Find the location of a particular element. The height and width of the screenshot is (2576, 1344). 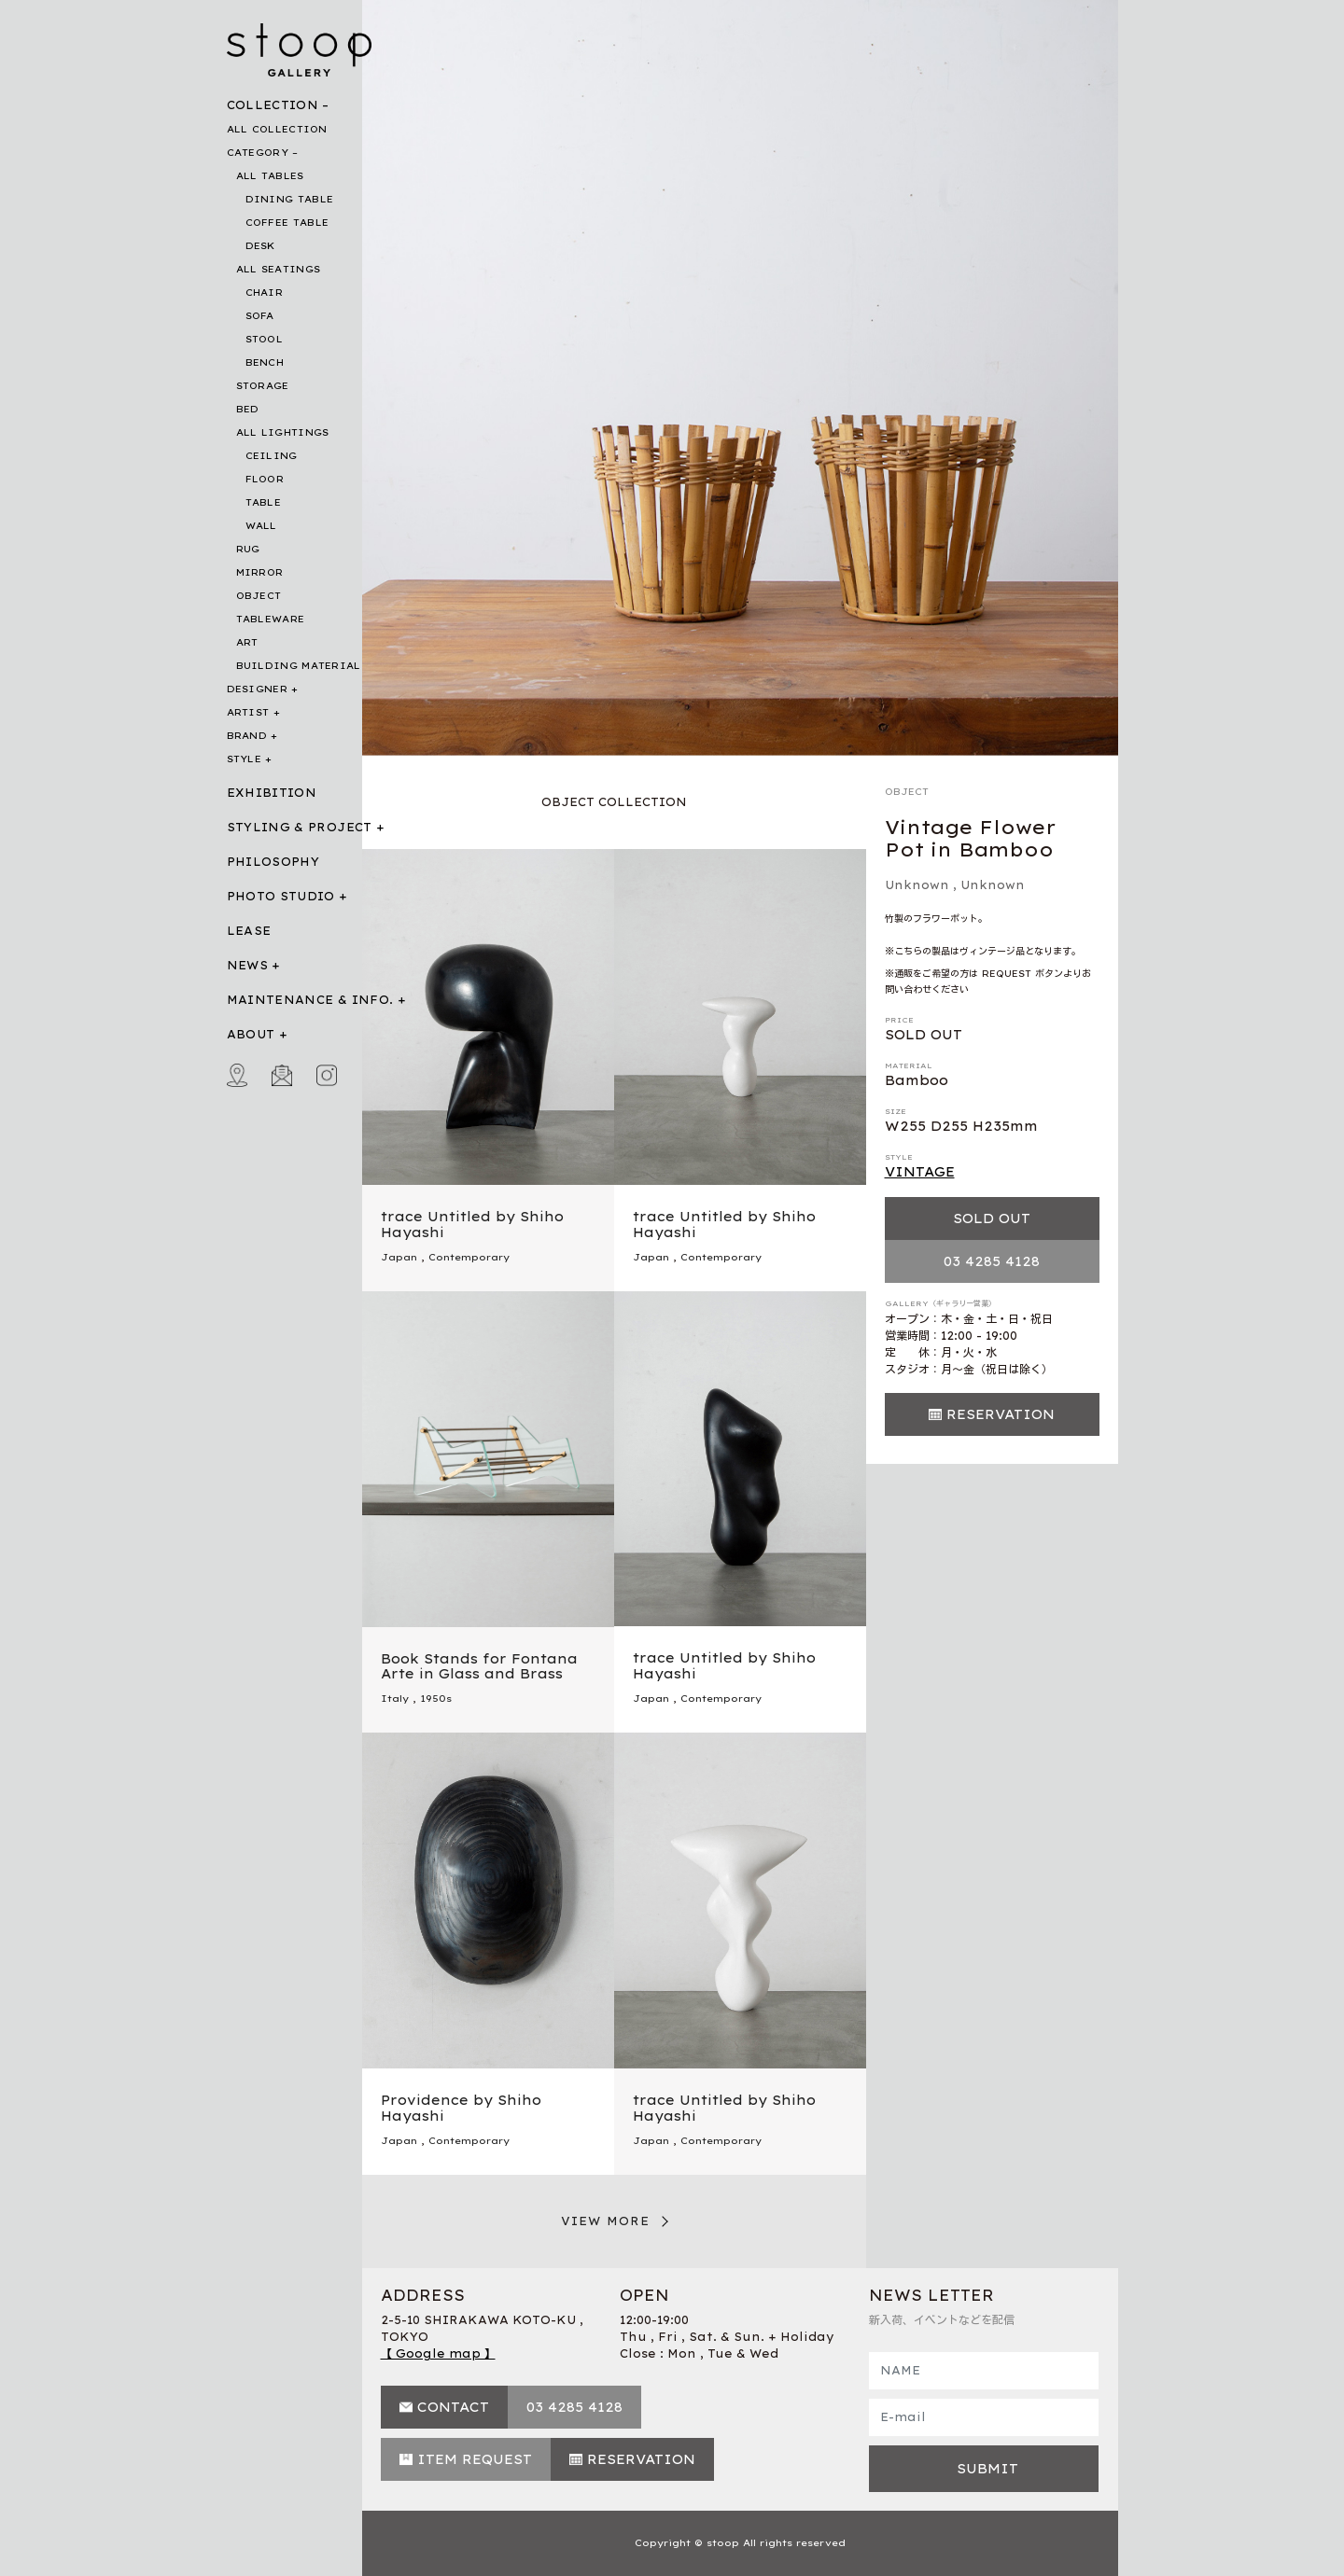

ITEM REQUEST is located at coordinates (474, 2459).